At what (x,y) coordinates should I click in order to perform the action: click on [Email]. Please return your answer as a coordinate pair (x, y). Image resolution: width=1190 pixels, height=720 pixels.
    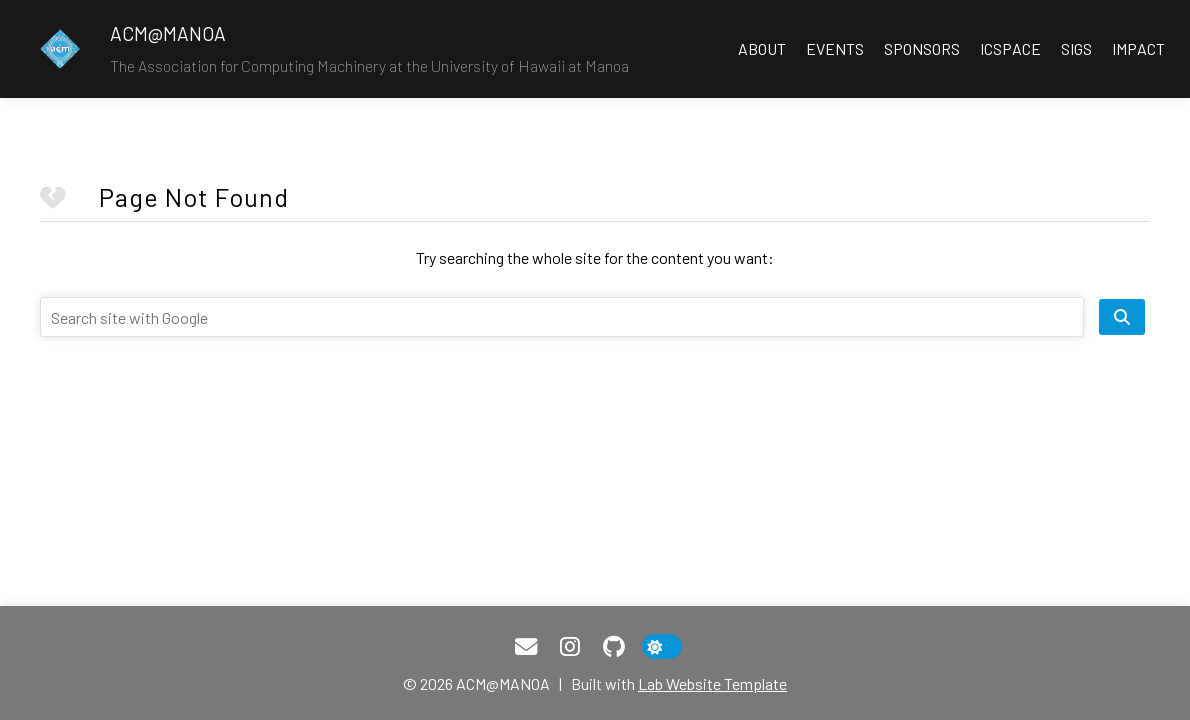
    Looking at the image, I should click on (526, 647).